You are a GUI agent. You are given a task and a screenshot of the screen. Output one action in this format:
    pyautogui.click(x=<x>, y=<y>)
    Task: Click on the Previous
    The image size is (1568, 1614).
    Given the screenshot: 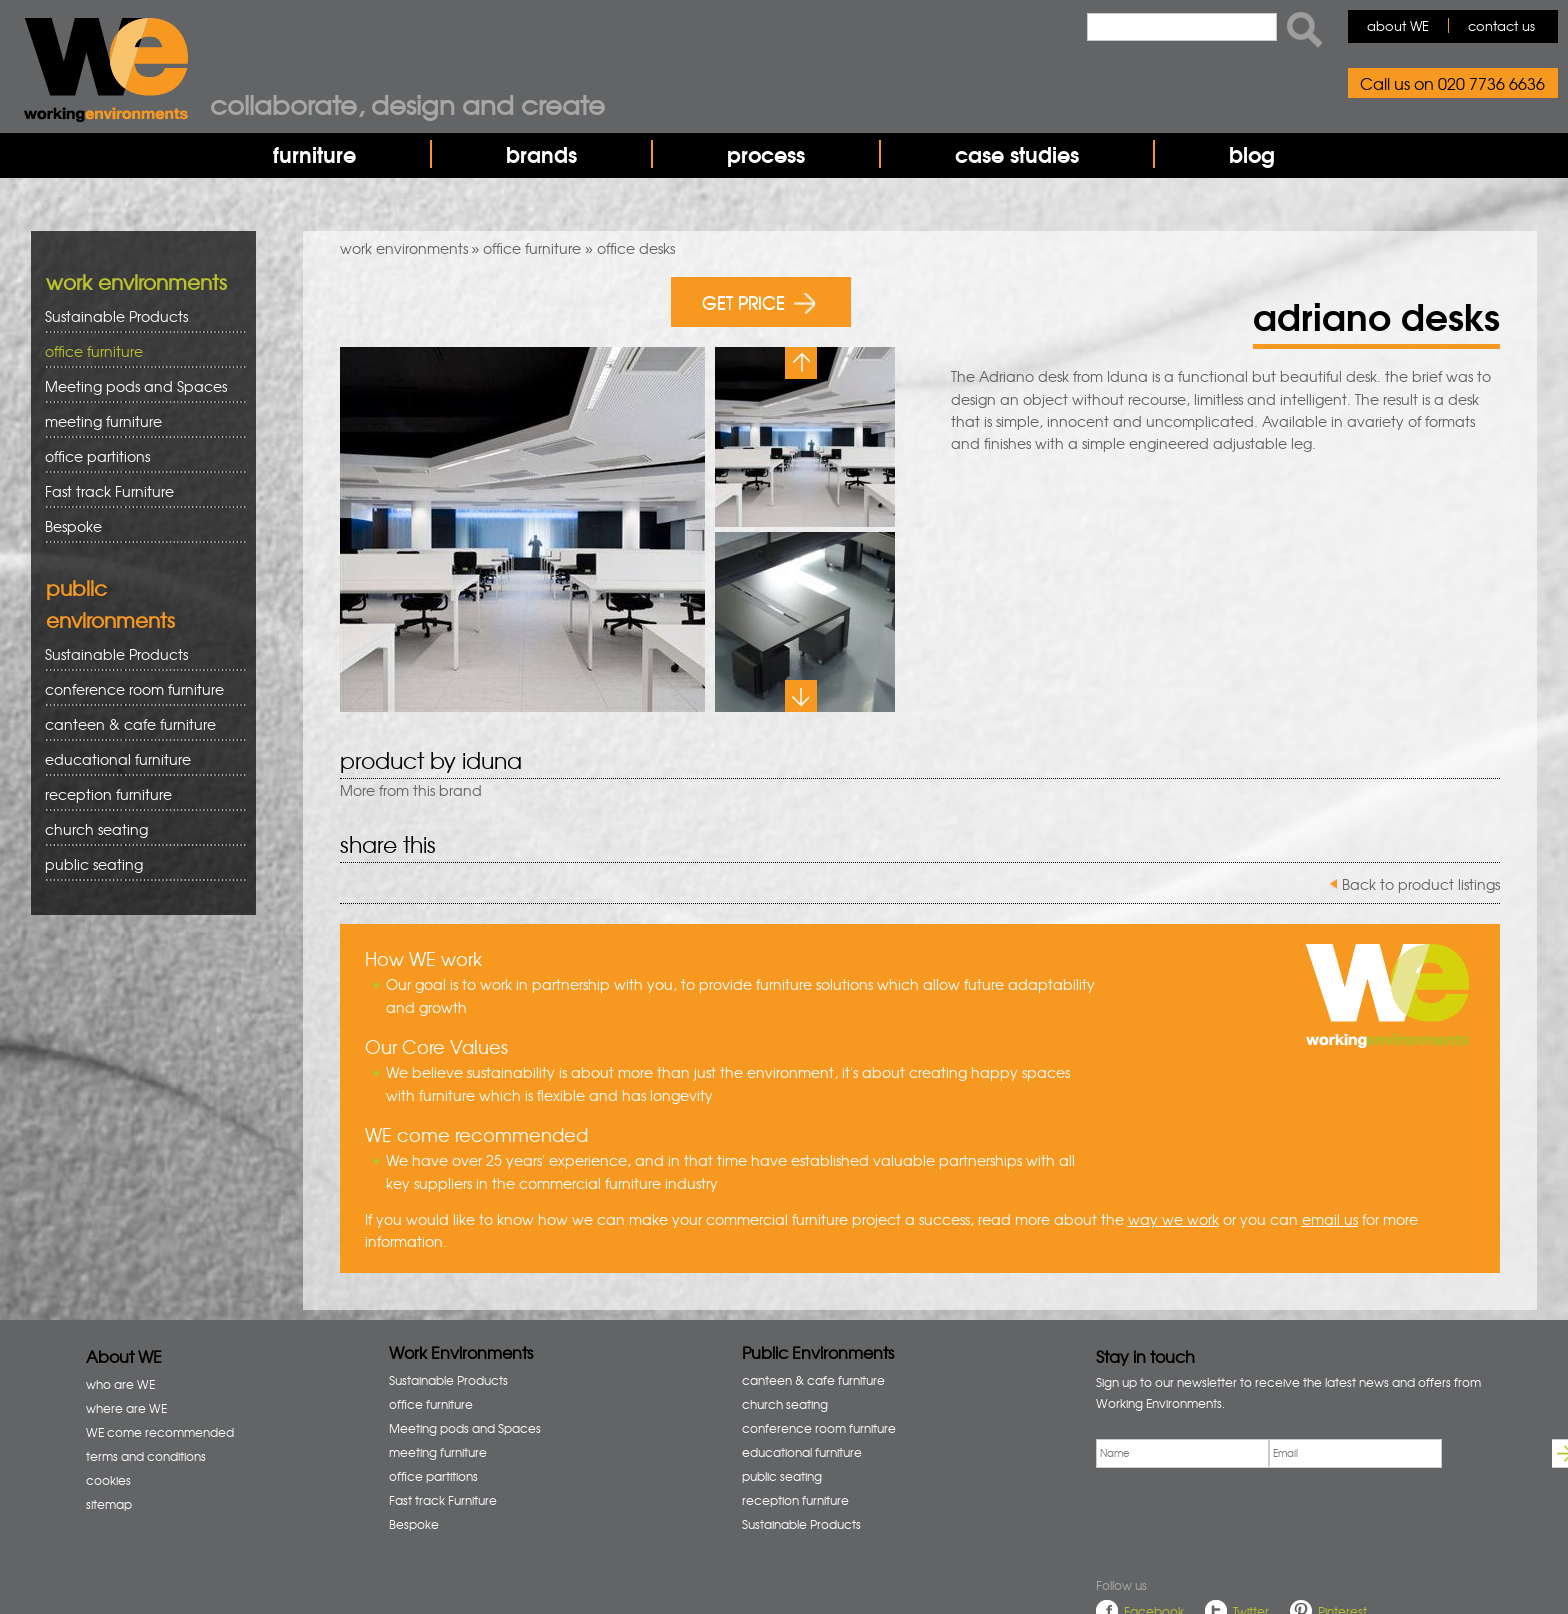 What is the action you would take?
    pyautogui.click(x=801, y=363)
    